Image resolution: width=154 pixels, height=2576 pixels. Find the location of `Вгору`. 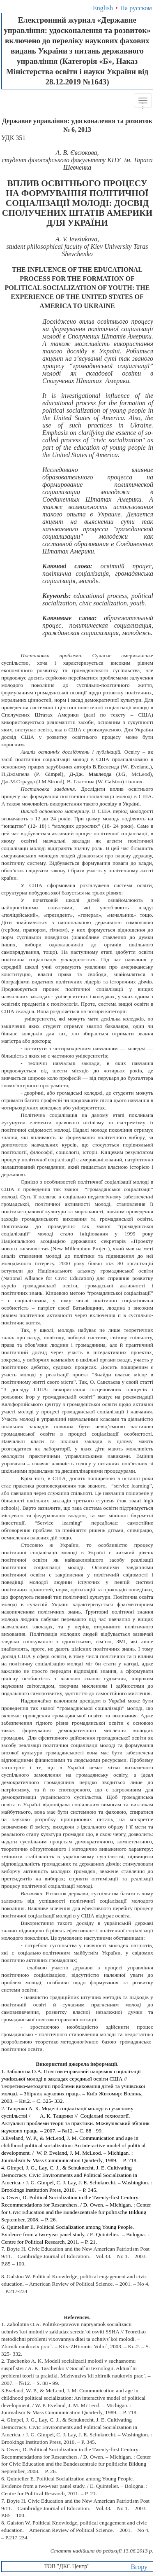

Вгору is located at coordinates (139, 2566).